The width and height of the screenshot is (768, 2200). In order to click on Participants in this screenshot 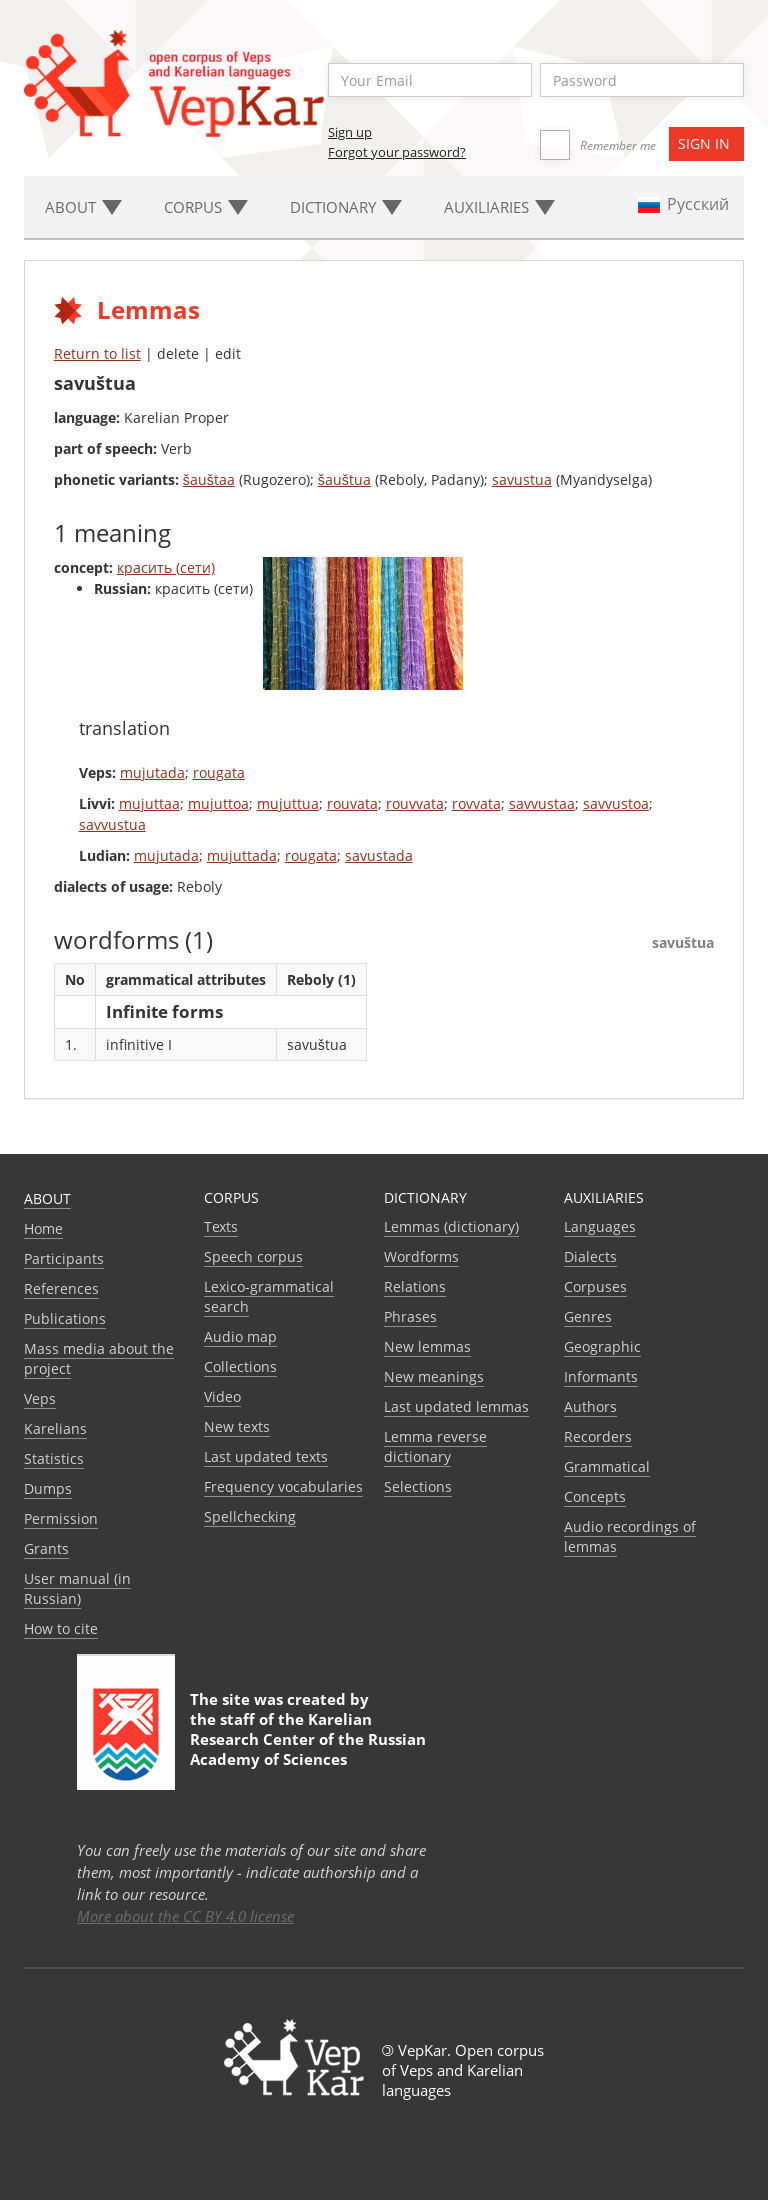, I will do `click(64, 1258)`.